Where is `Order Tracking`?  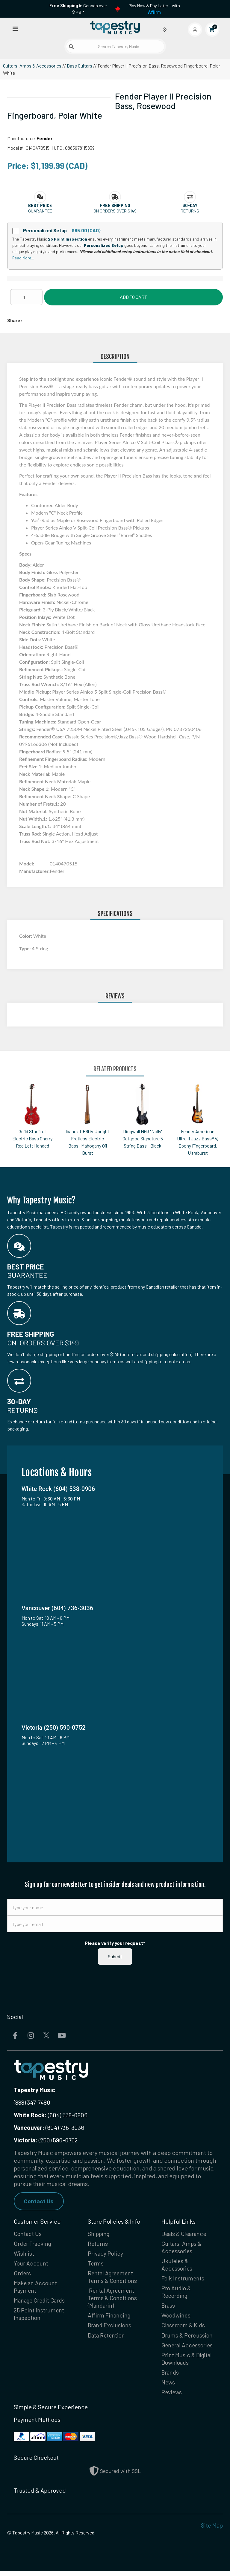 Order Tracking is located at coordinates (33, 2244).